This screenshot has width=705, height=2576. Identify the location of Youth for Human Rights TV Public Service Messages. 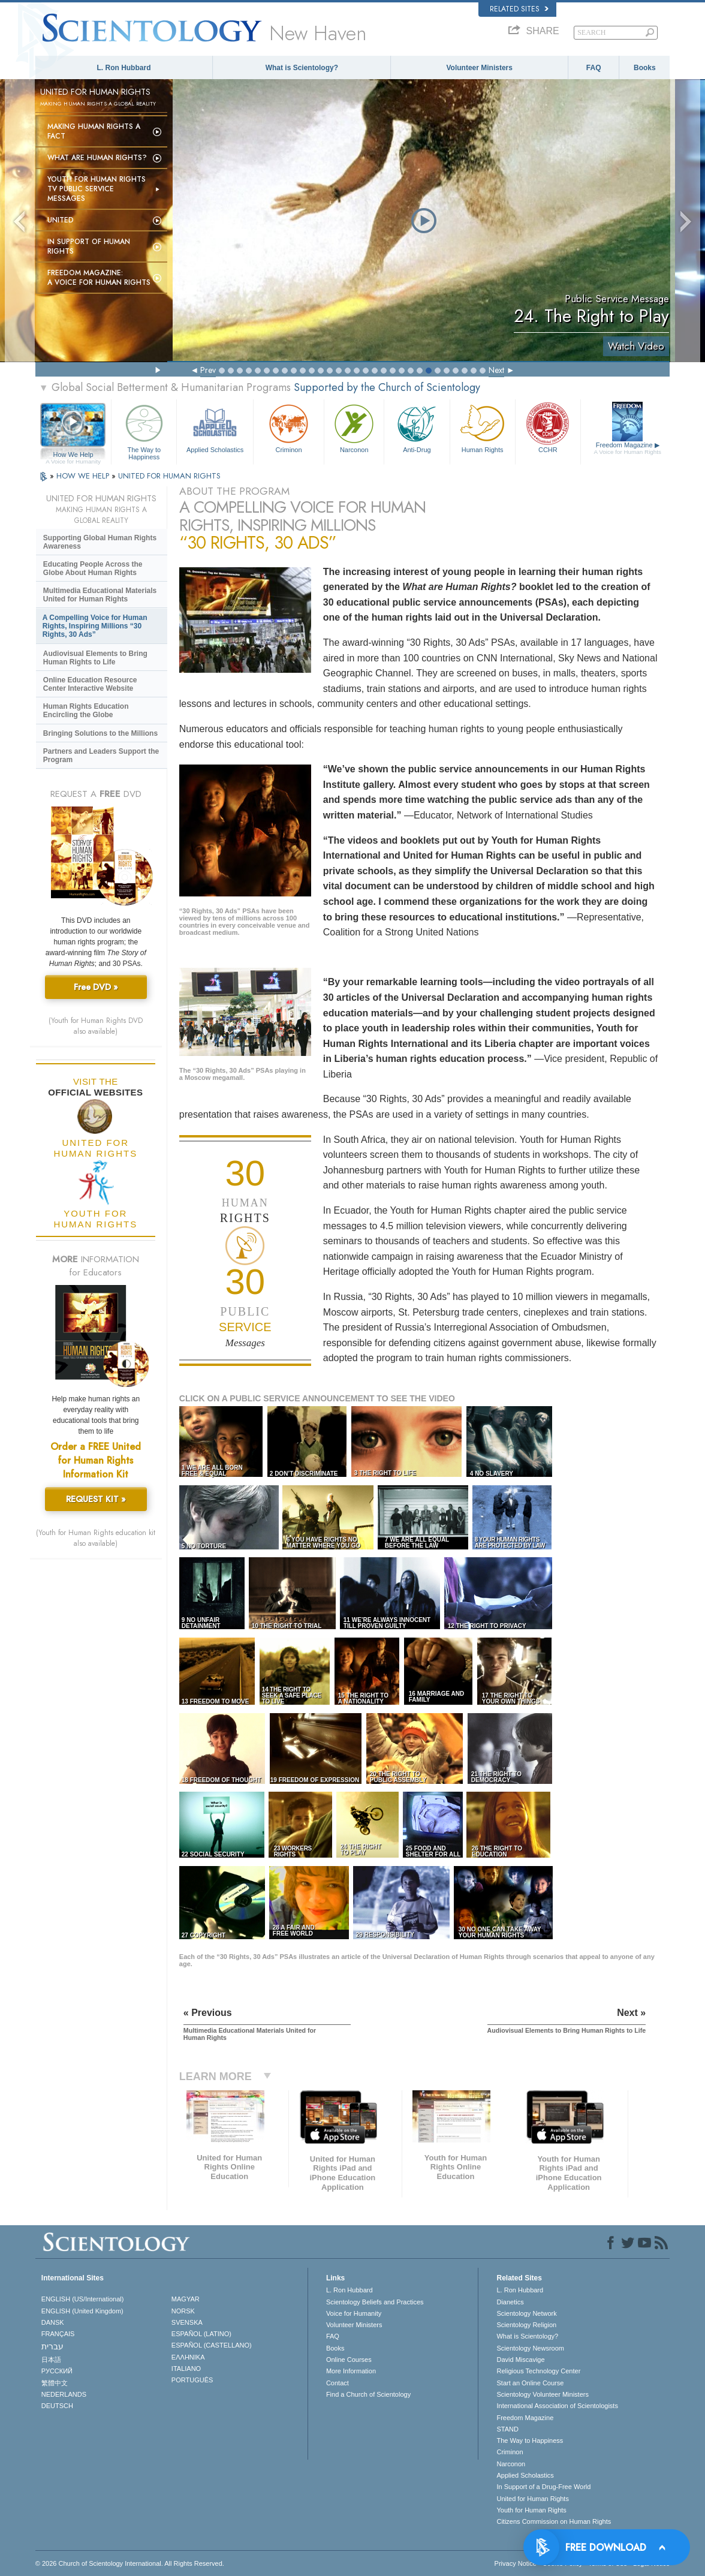
(96, 189).